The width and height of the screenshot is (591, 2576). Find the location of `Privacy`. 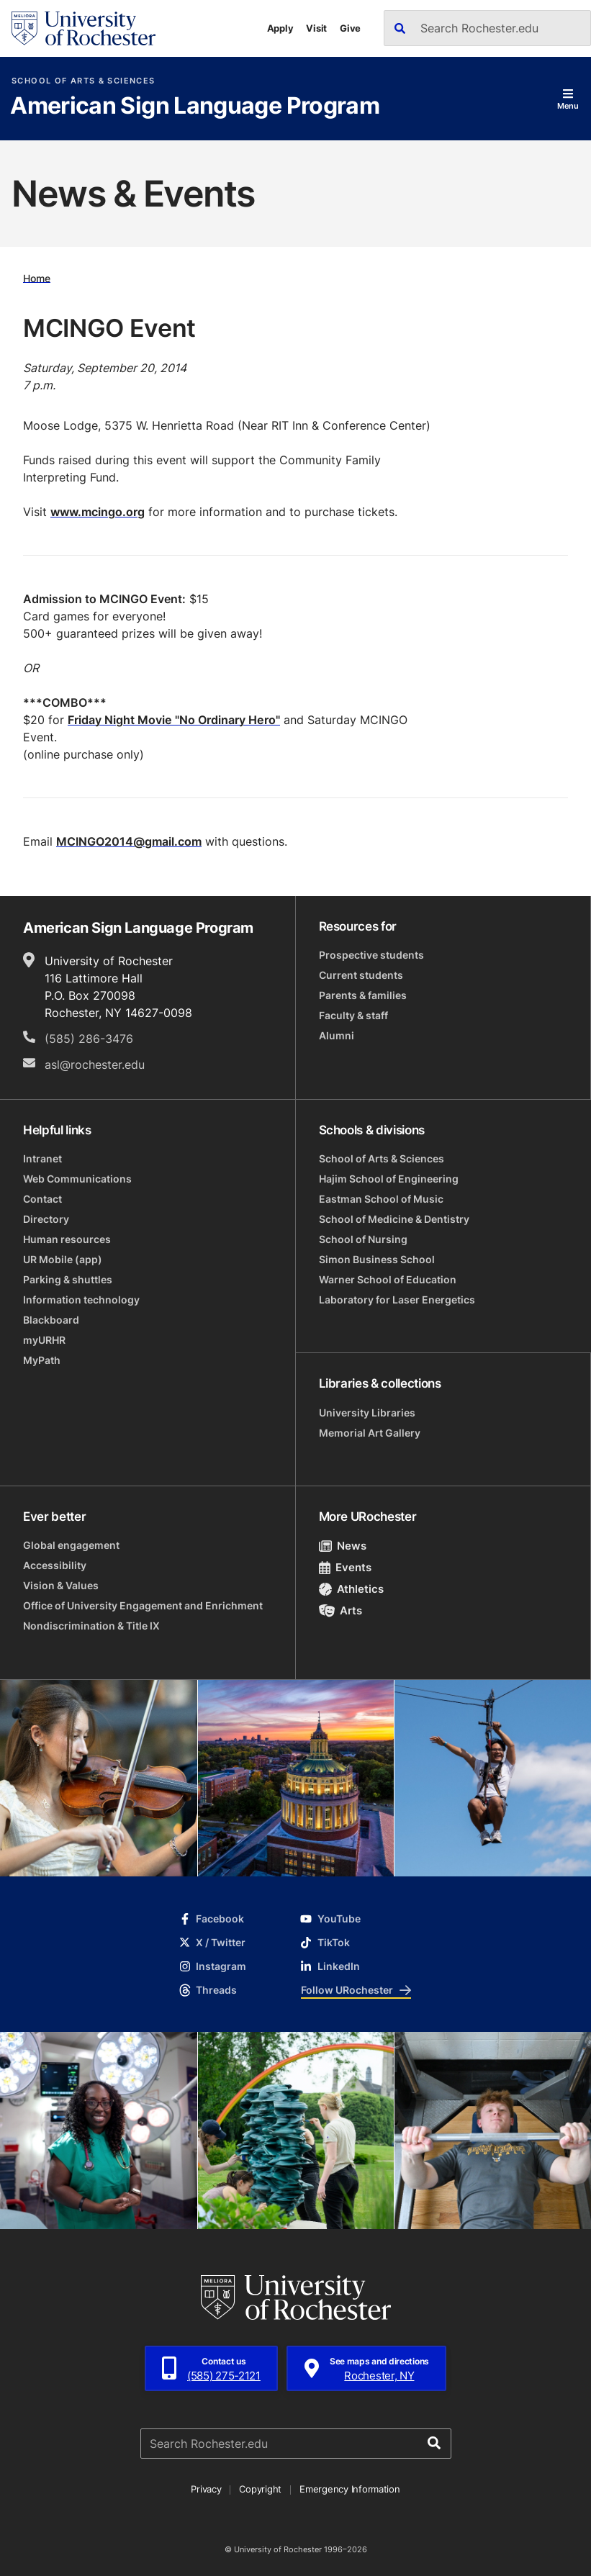

Privacy is located at coordinates (206, 2488).